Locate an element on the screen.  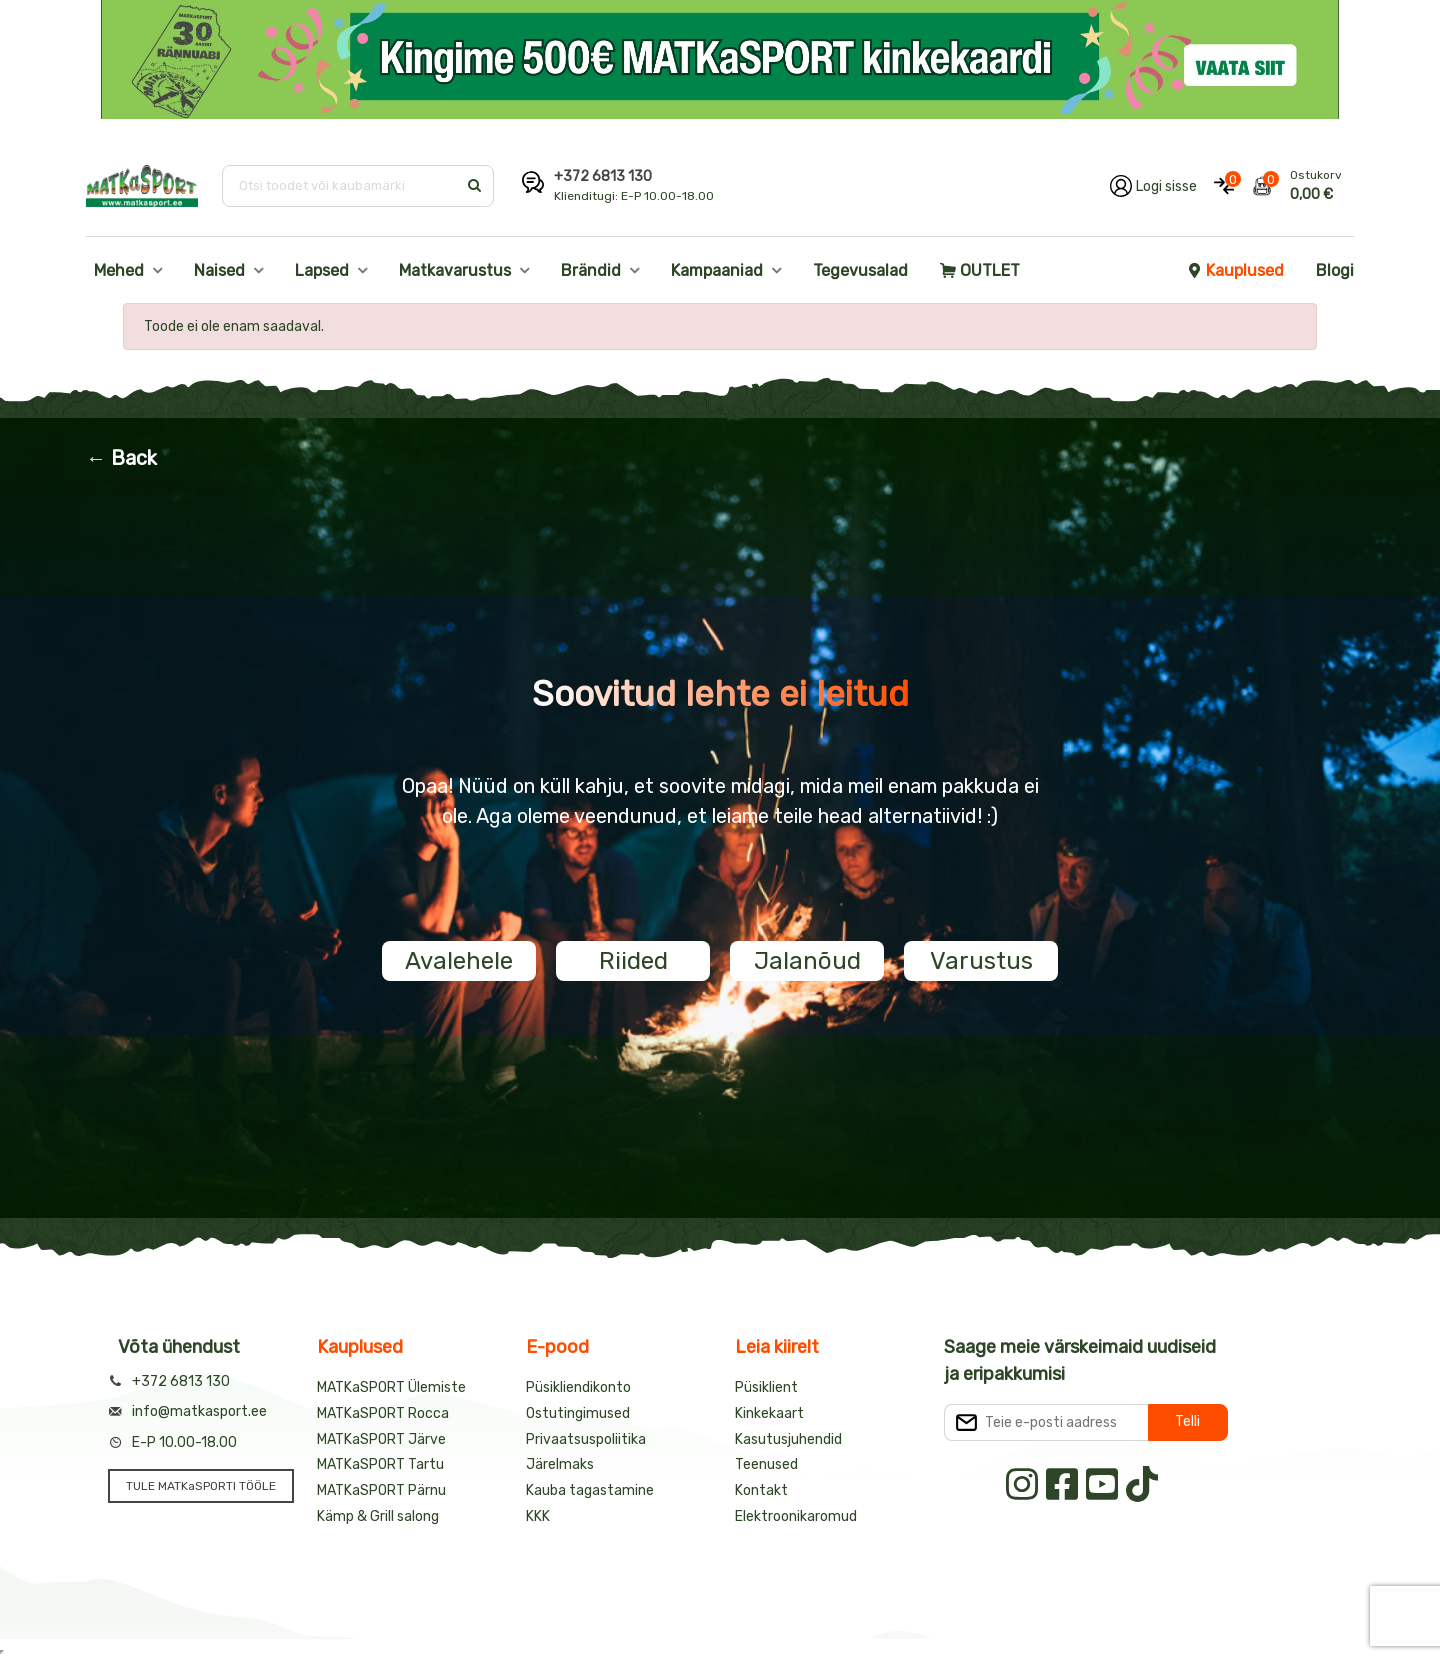
Kampaaniad is located at coordinates (717, 270).